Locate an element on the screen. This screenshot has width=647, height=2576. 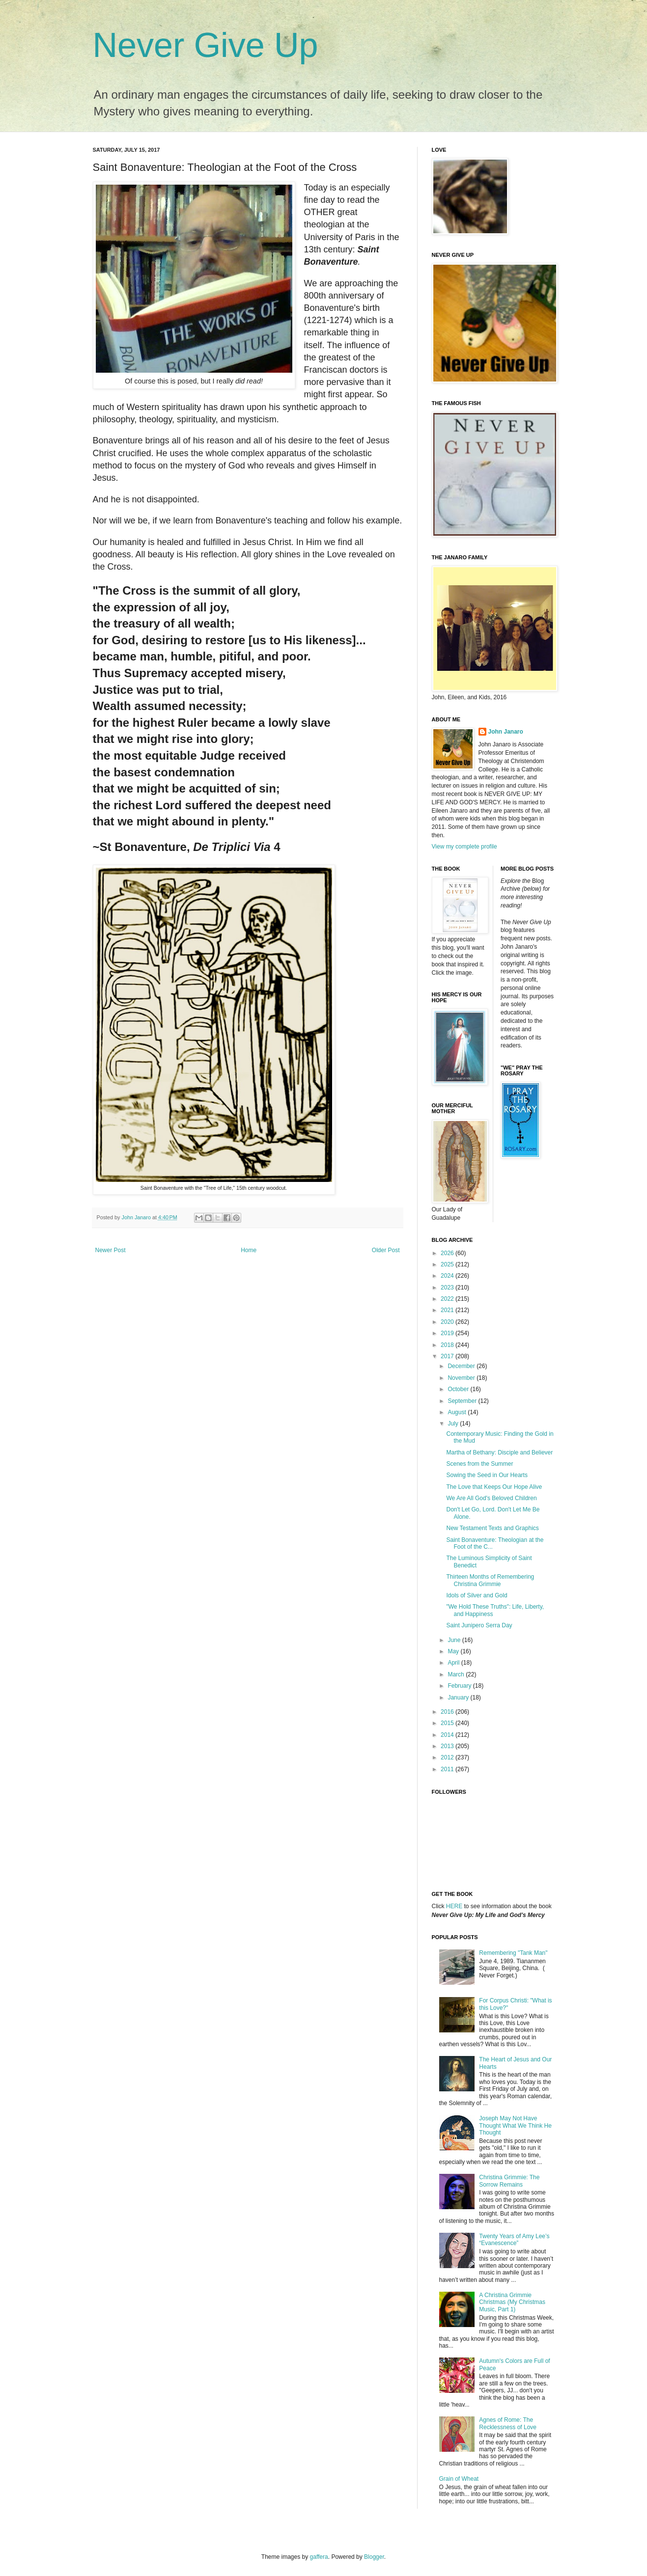
June is located at coordinates (455, 1640).